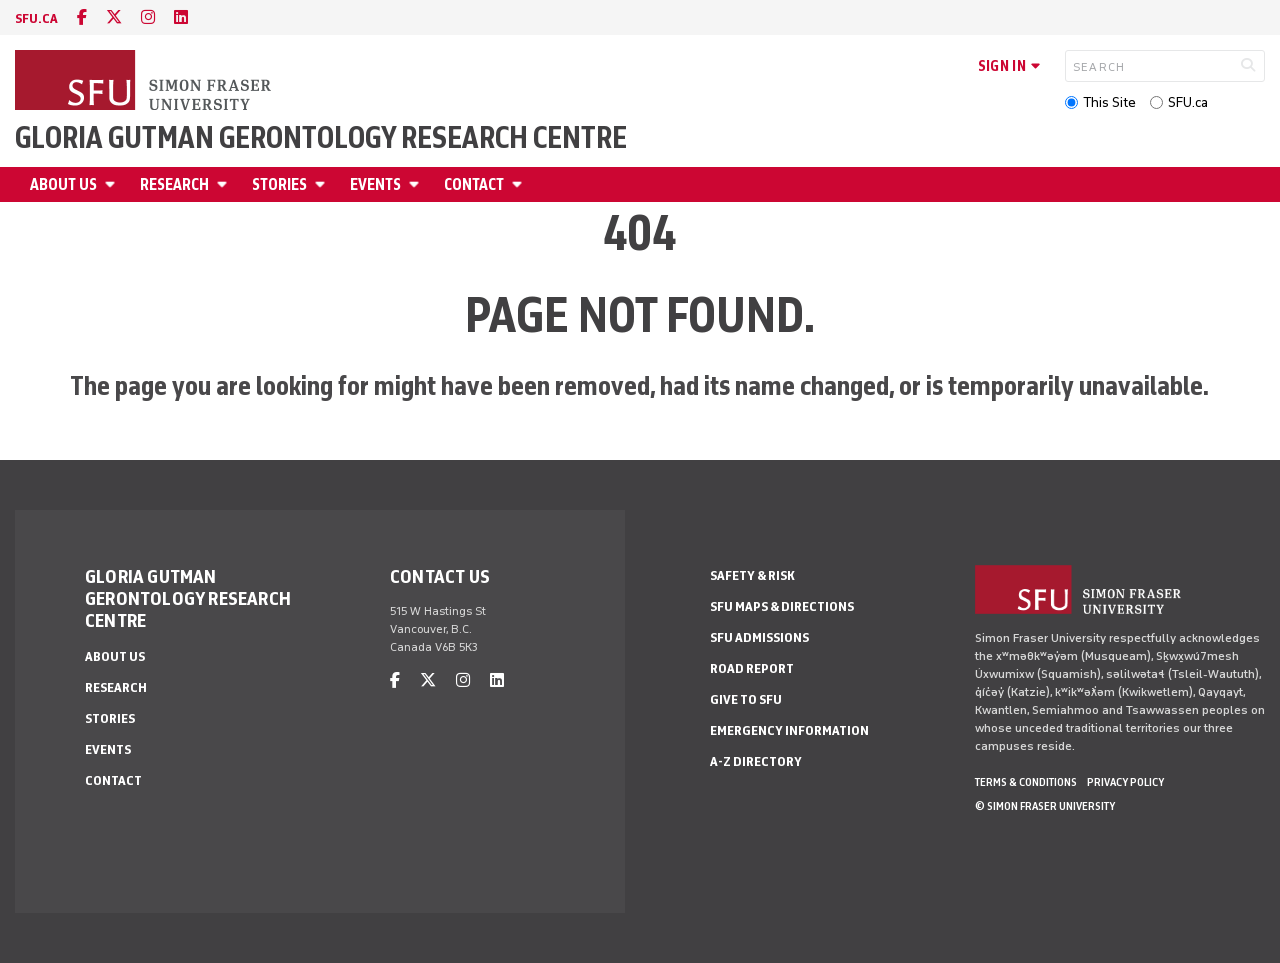 The height and width of the screenshot is (963, 1280). Describe the element at coordinates (174, 184) in the screenshot. I see `Research` at that location.